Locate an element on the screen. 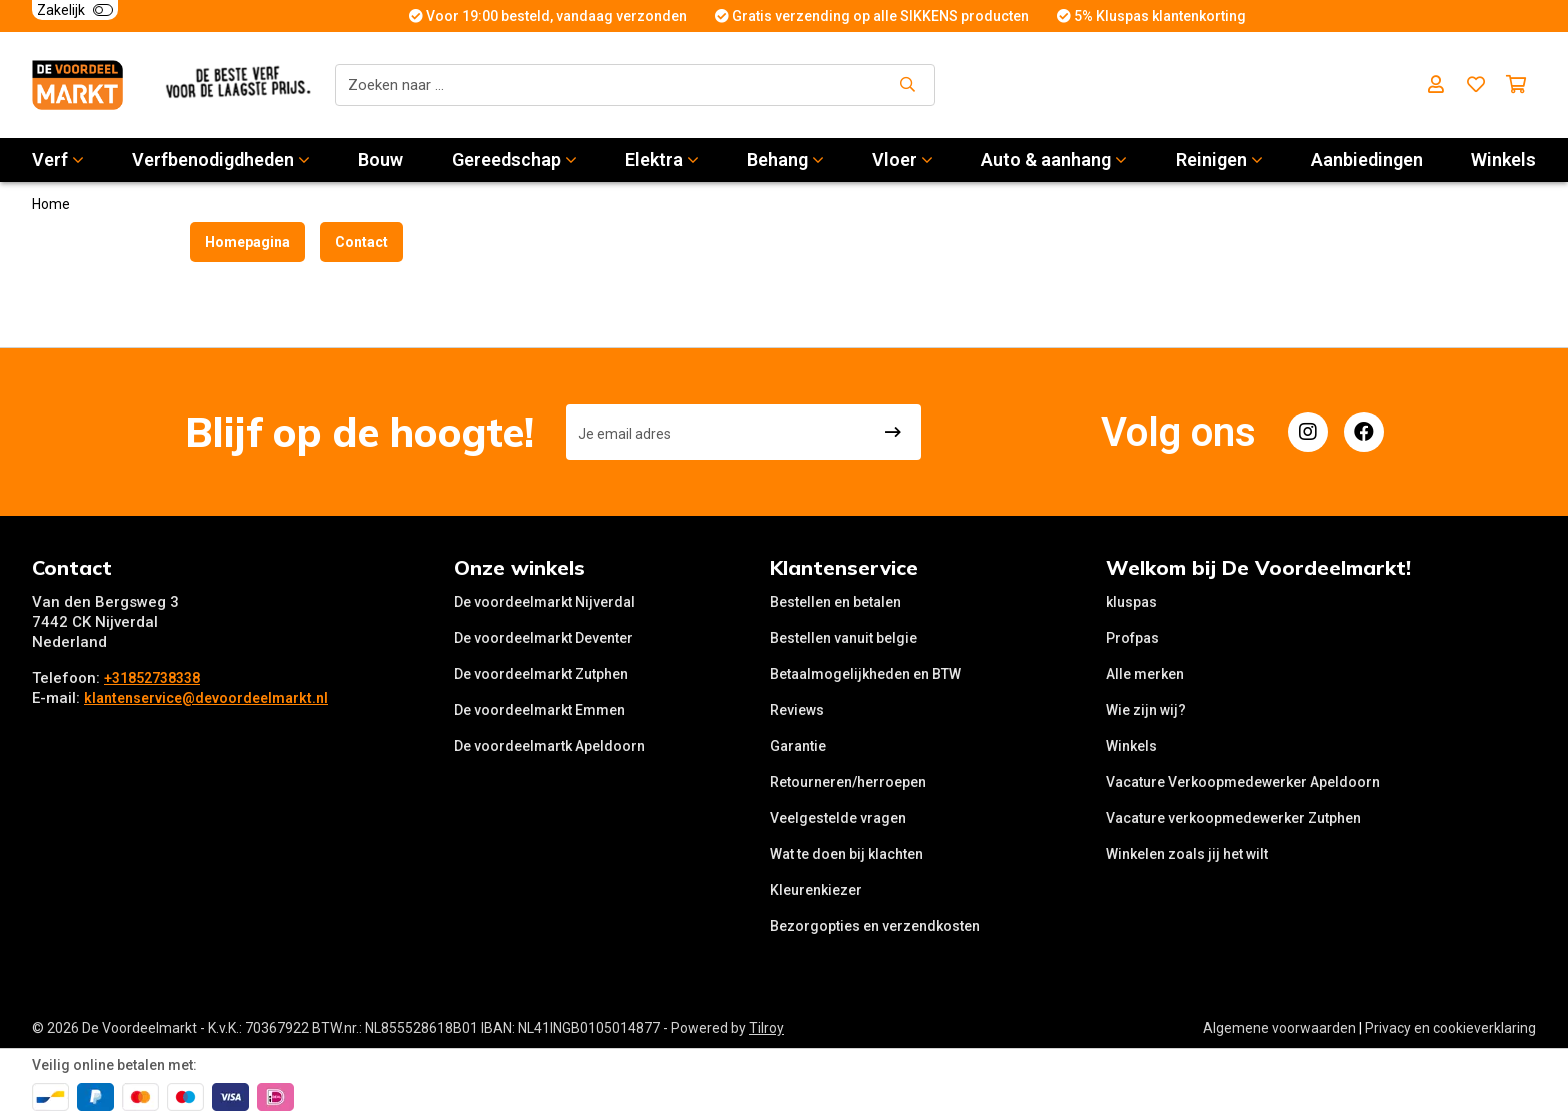 The width and height of the screenshot is (1568, 1119). Alle merken is located at coordinates (1145, 674).